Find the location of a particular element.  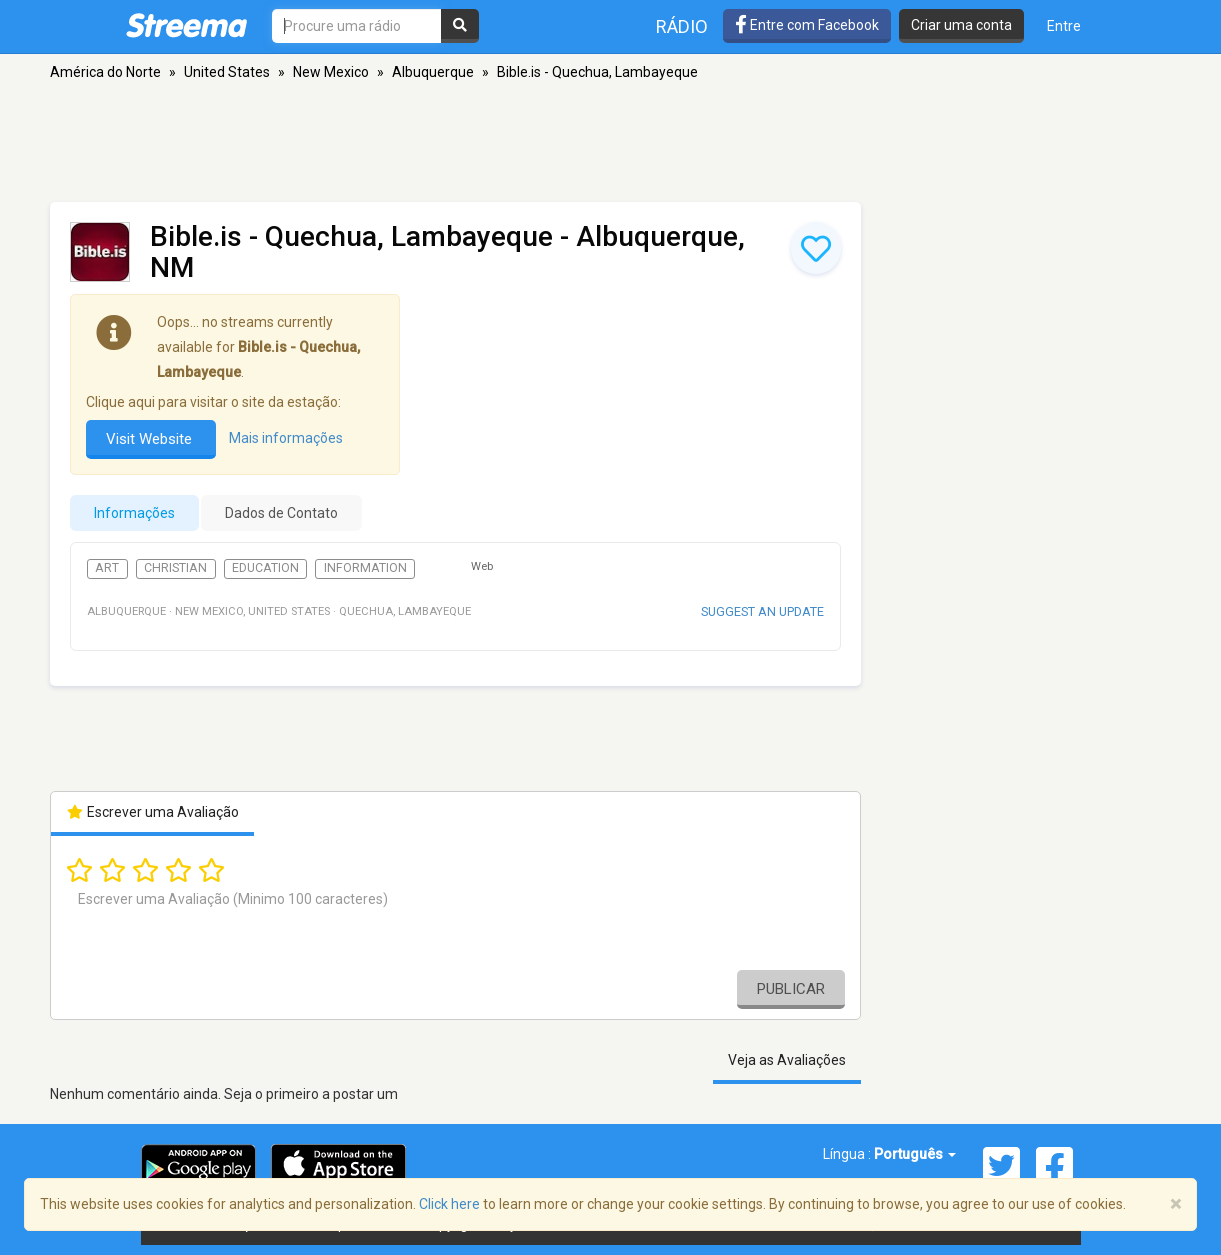

Mais informações is located at coordinates (286, 438).